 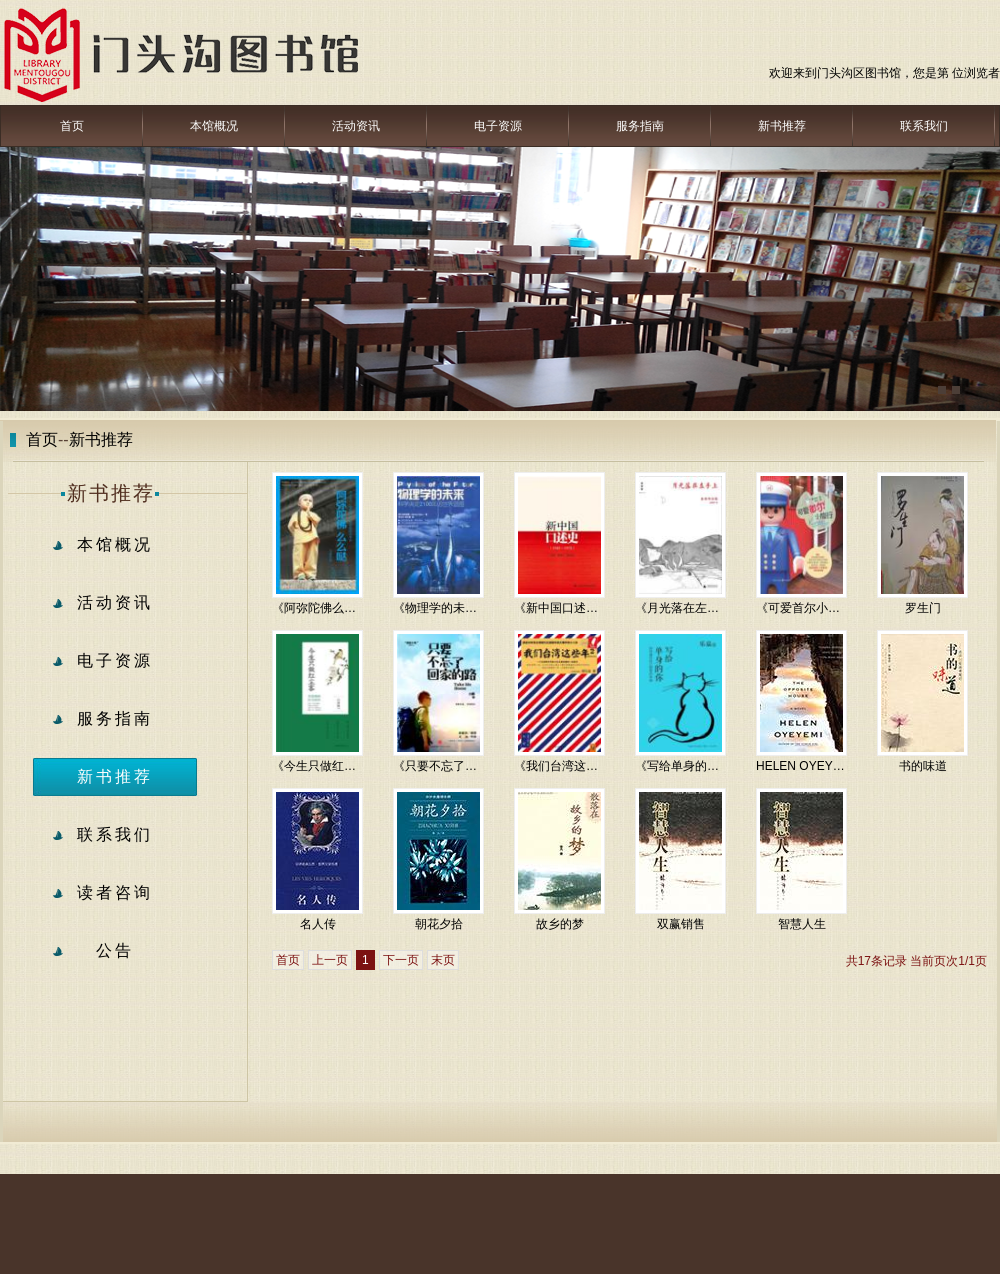 I want to click on 本馆概况, so click(x=214, y=126).